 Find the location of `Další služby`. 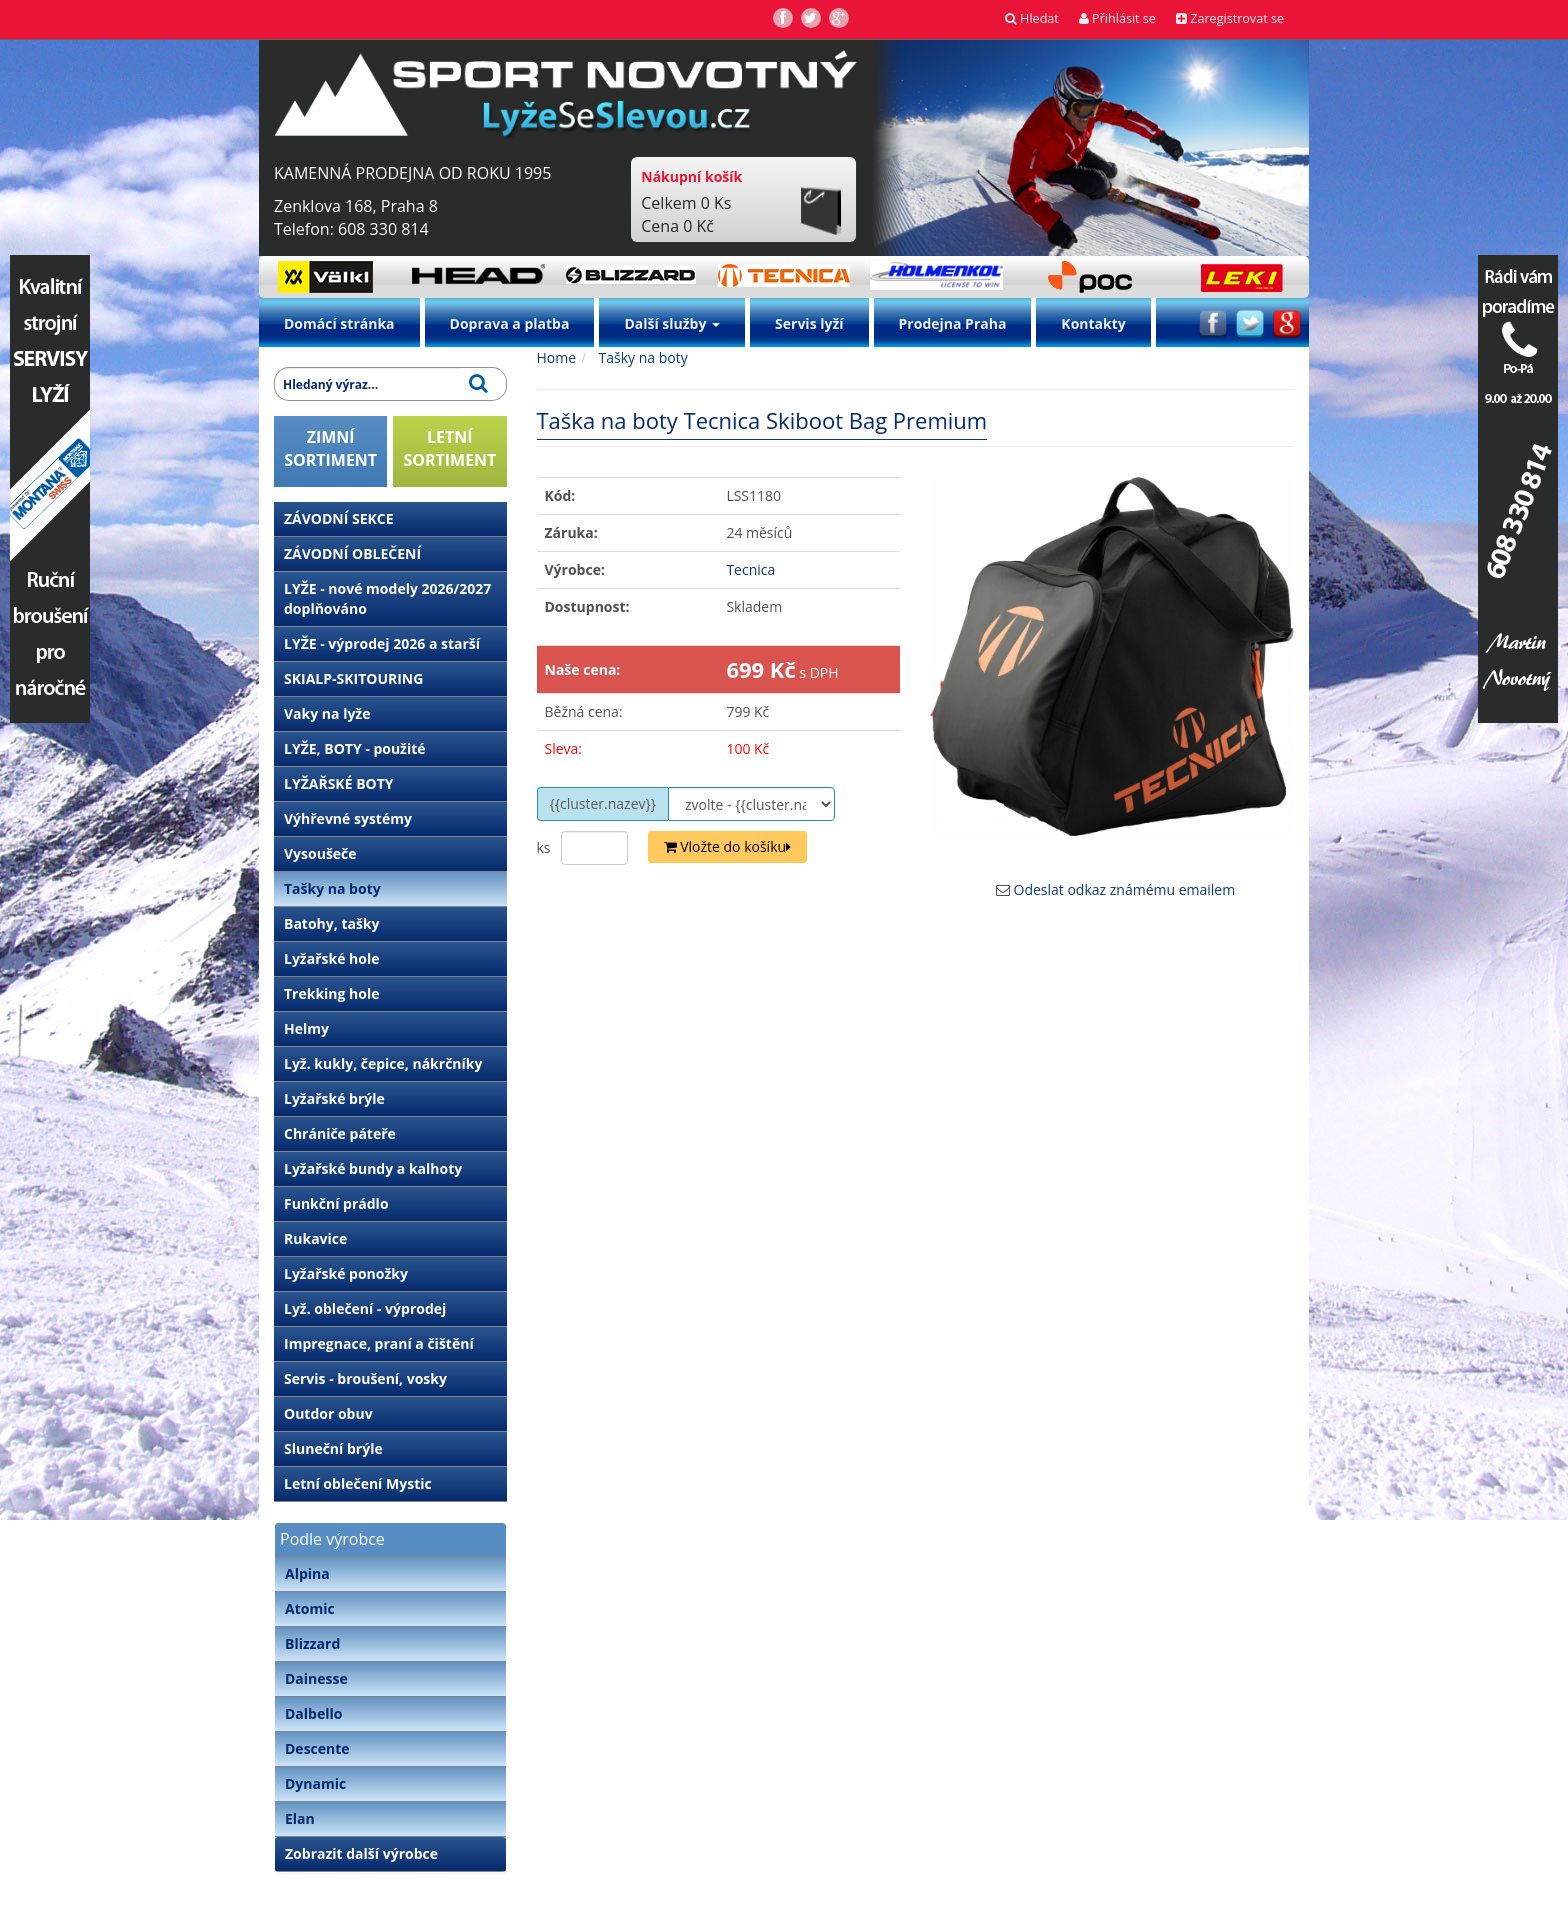

Další služby is located at coordinates (672, 323).